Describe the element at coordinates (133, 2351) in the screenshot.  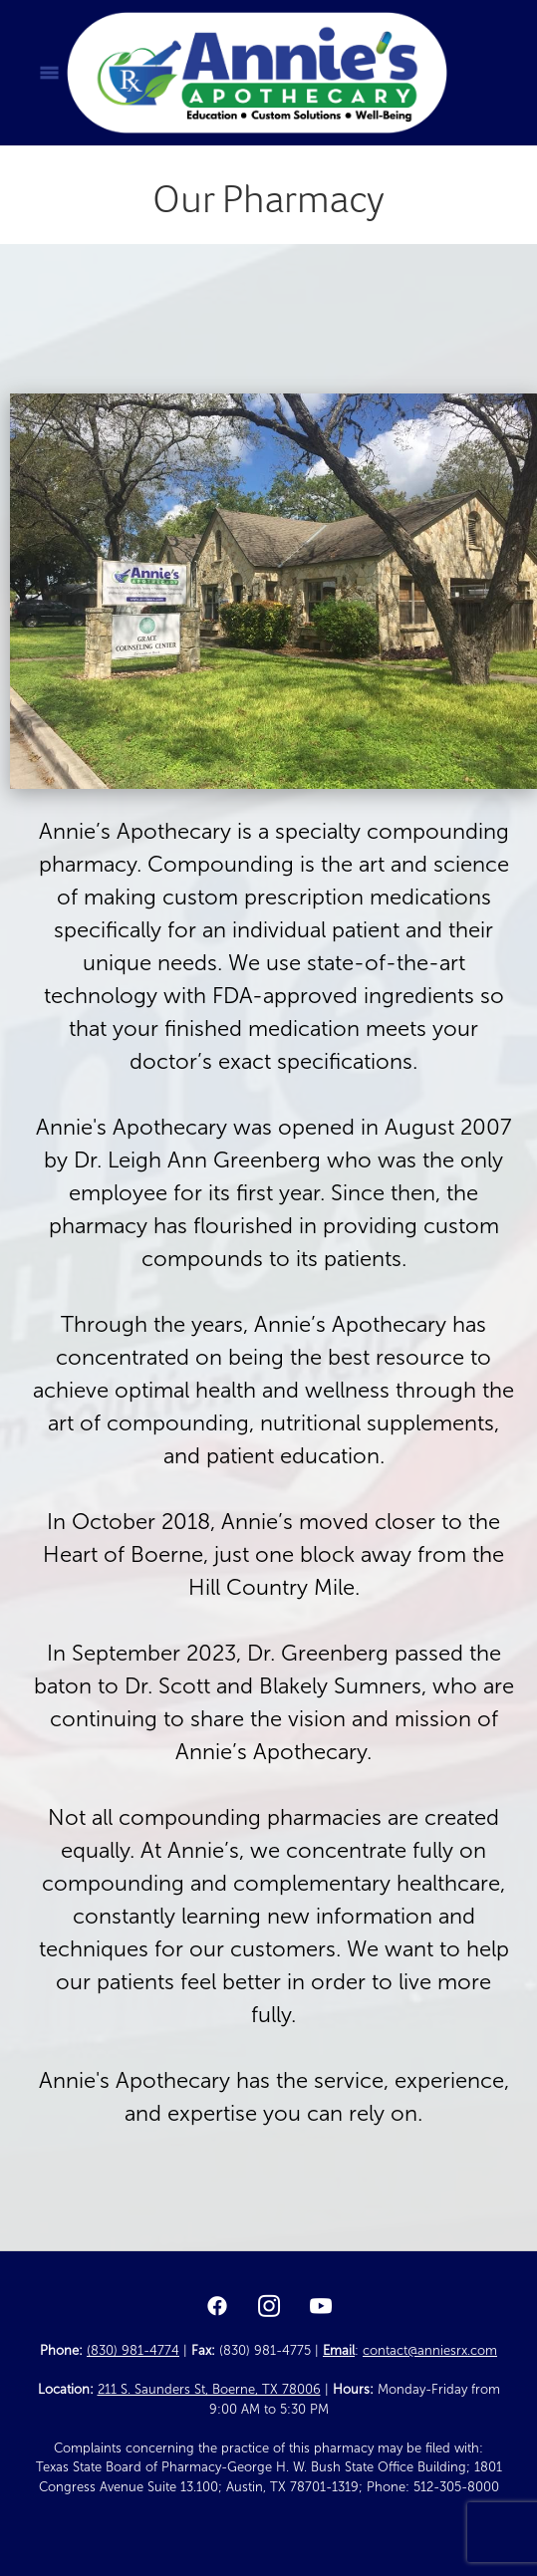
I see `(830) 981-4774` at that location.